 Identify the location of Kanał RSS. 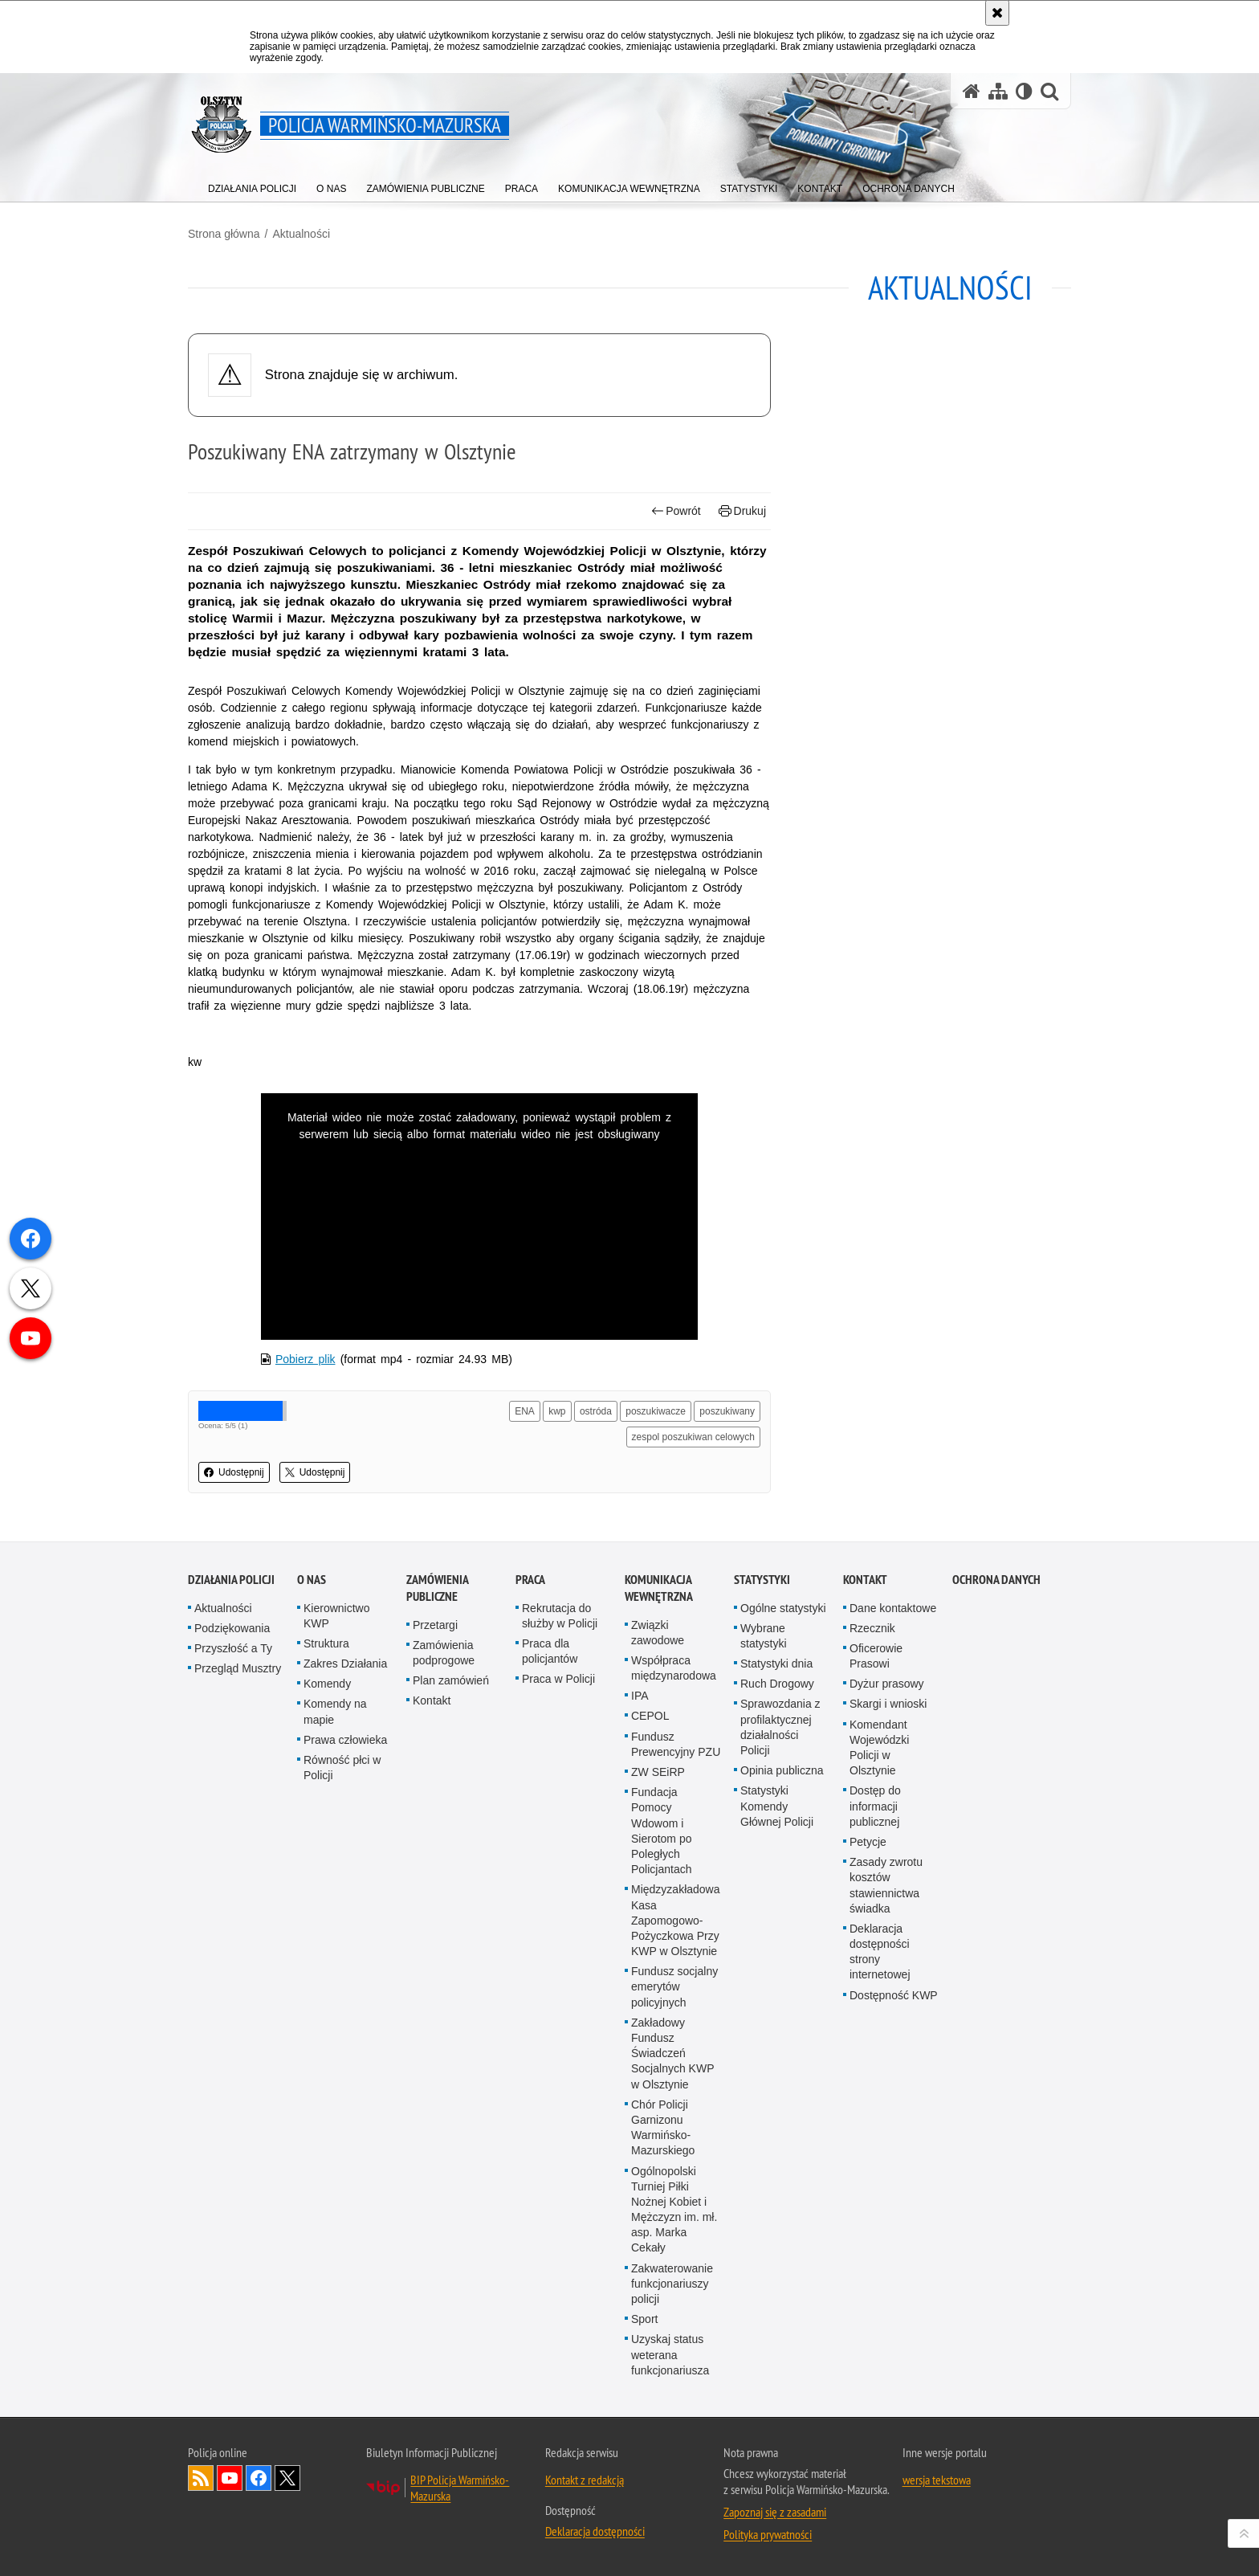
(201, 2478).